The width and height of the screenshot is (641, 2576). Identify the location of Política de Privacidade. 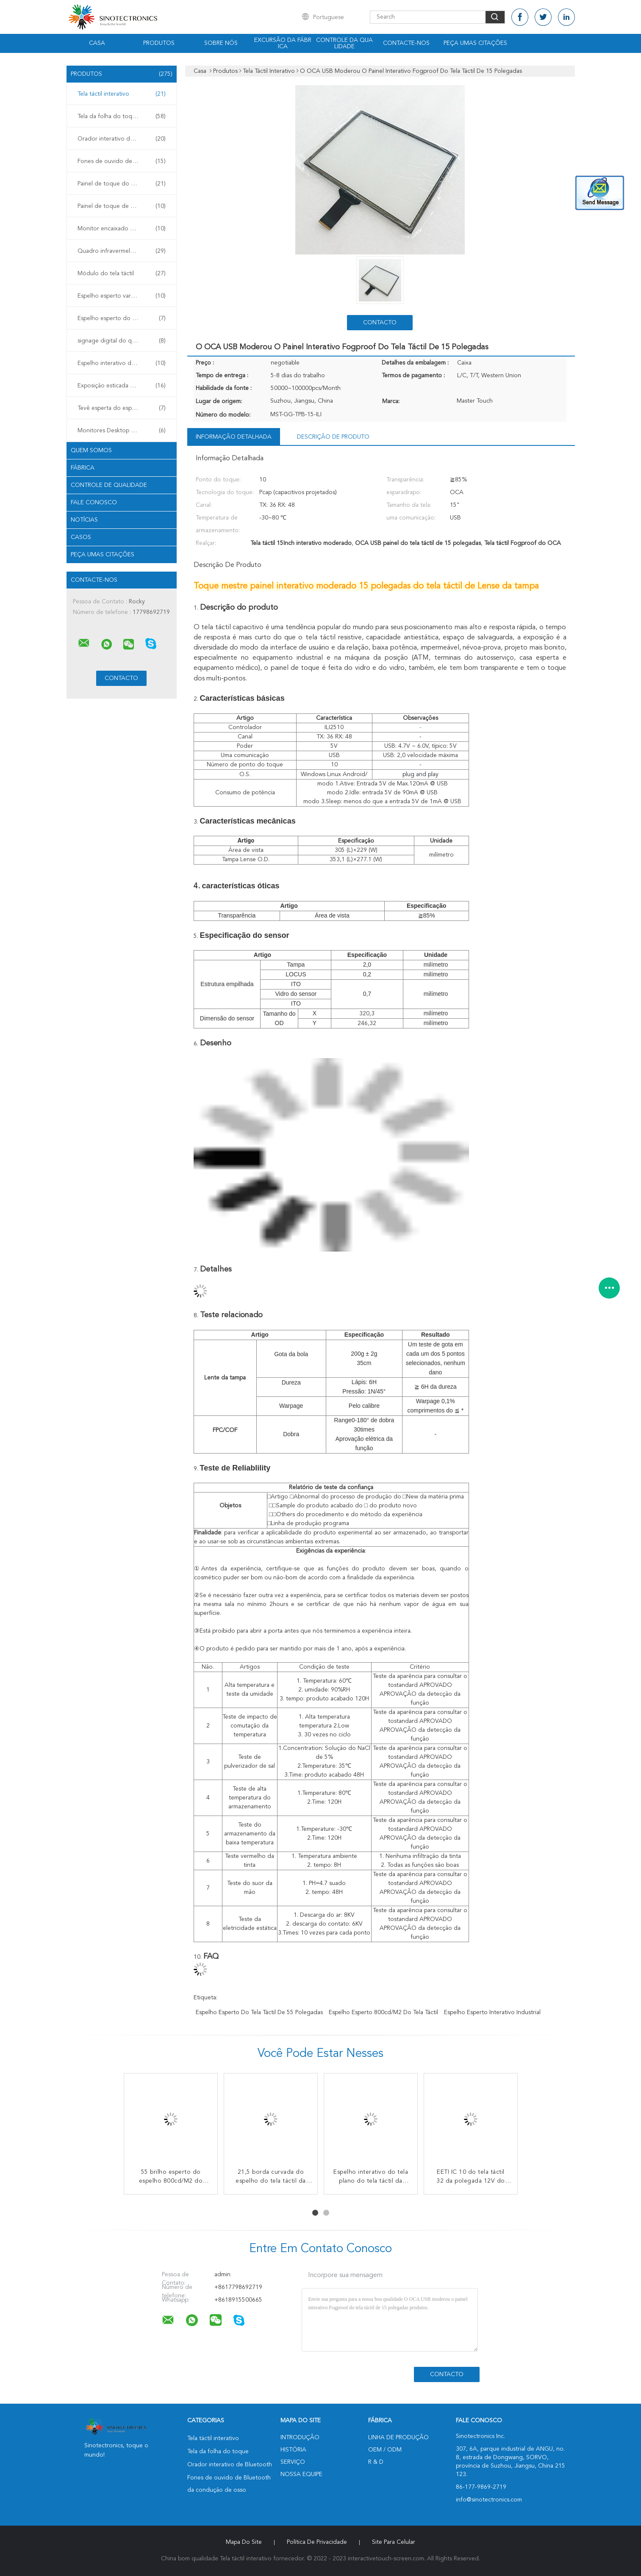
(317, 2542).